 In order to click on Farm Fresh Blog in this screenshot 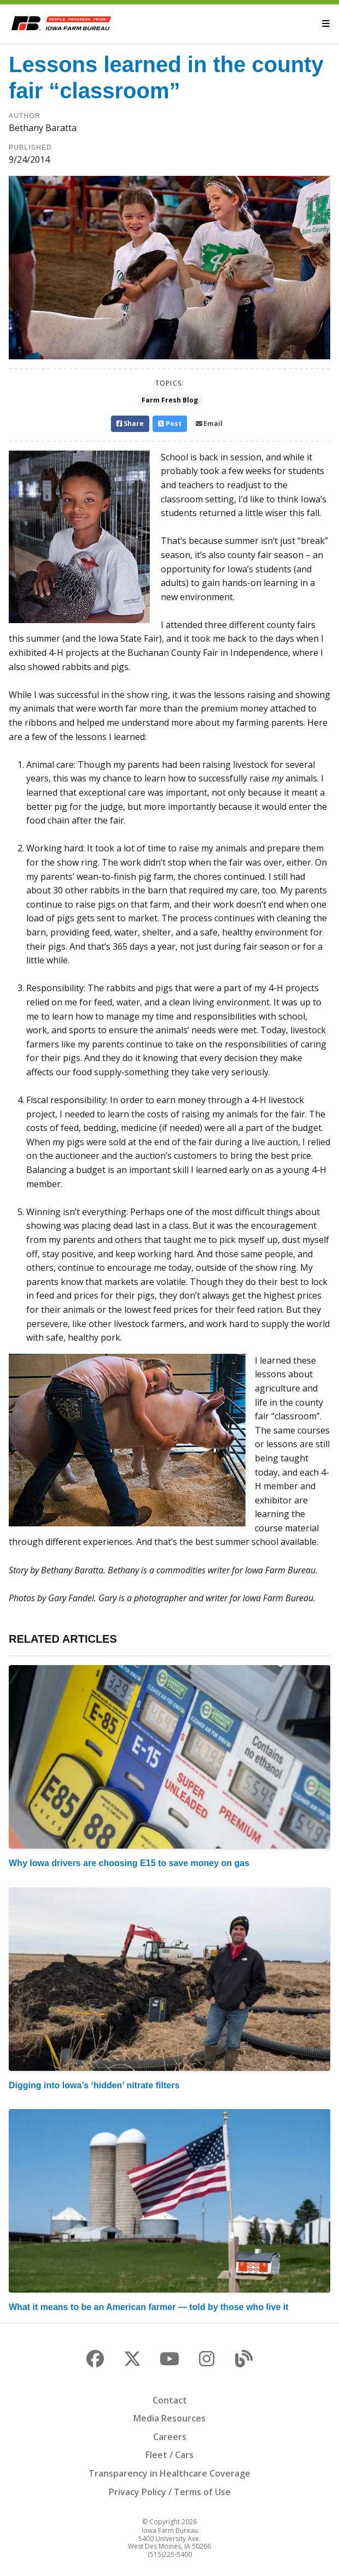, I will do `click(170, 400)`.